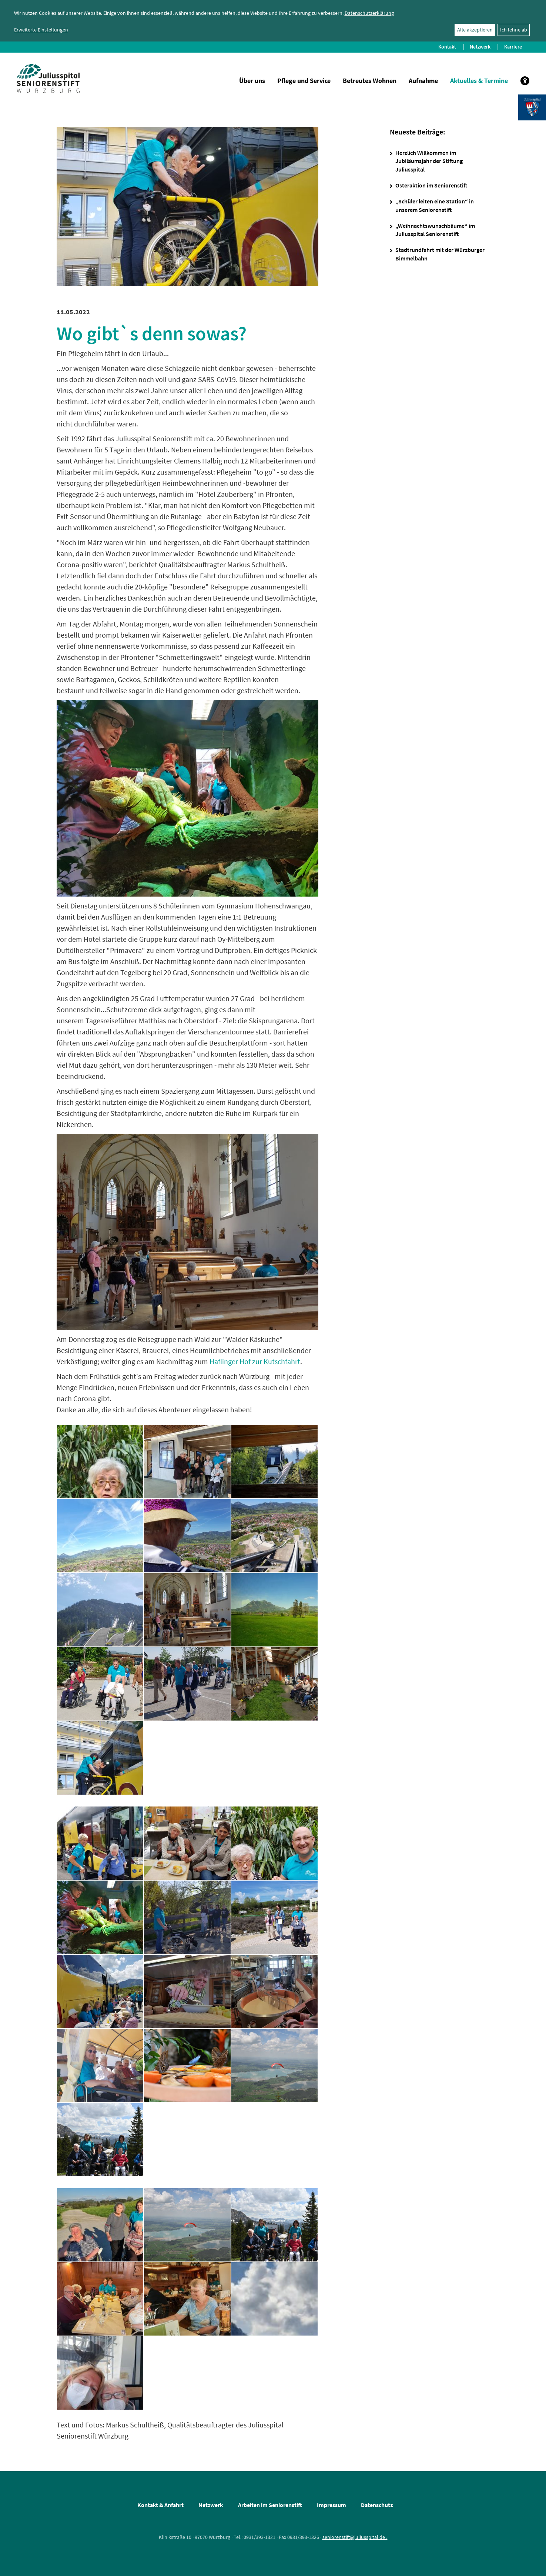  Describe the element at coordinates (270, 2505) in the screenshot. I see `Arbeiten im Seniorenstift` at that location.